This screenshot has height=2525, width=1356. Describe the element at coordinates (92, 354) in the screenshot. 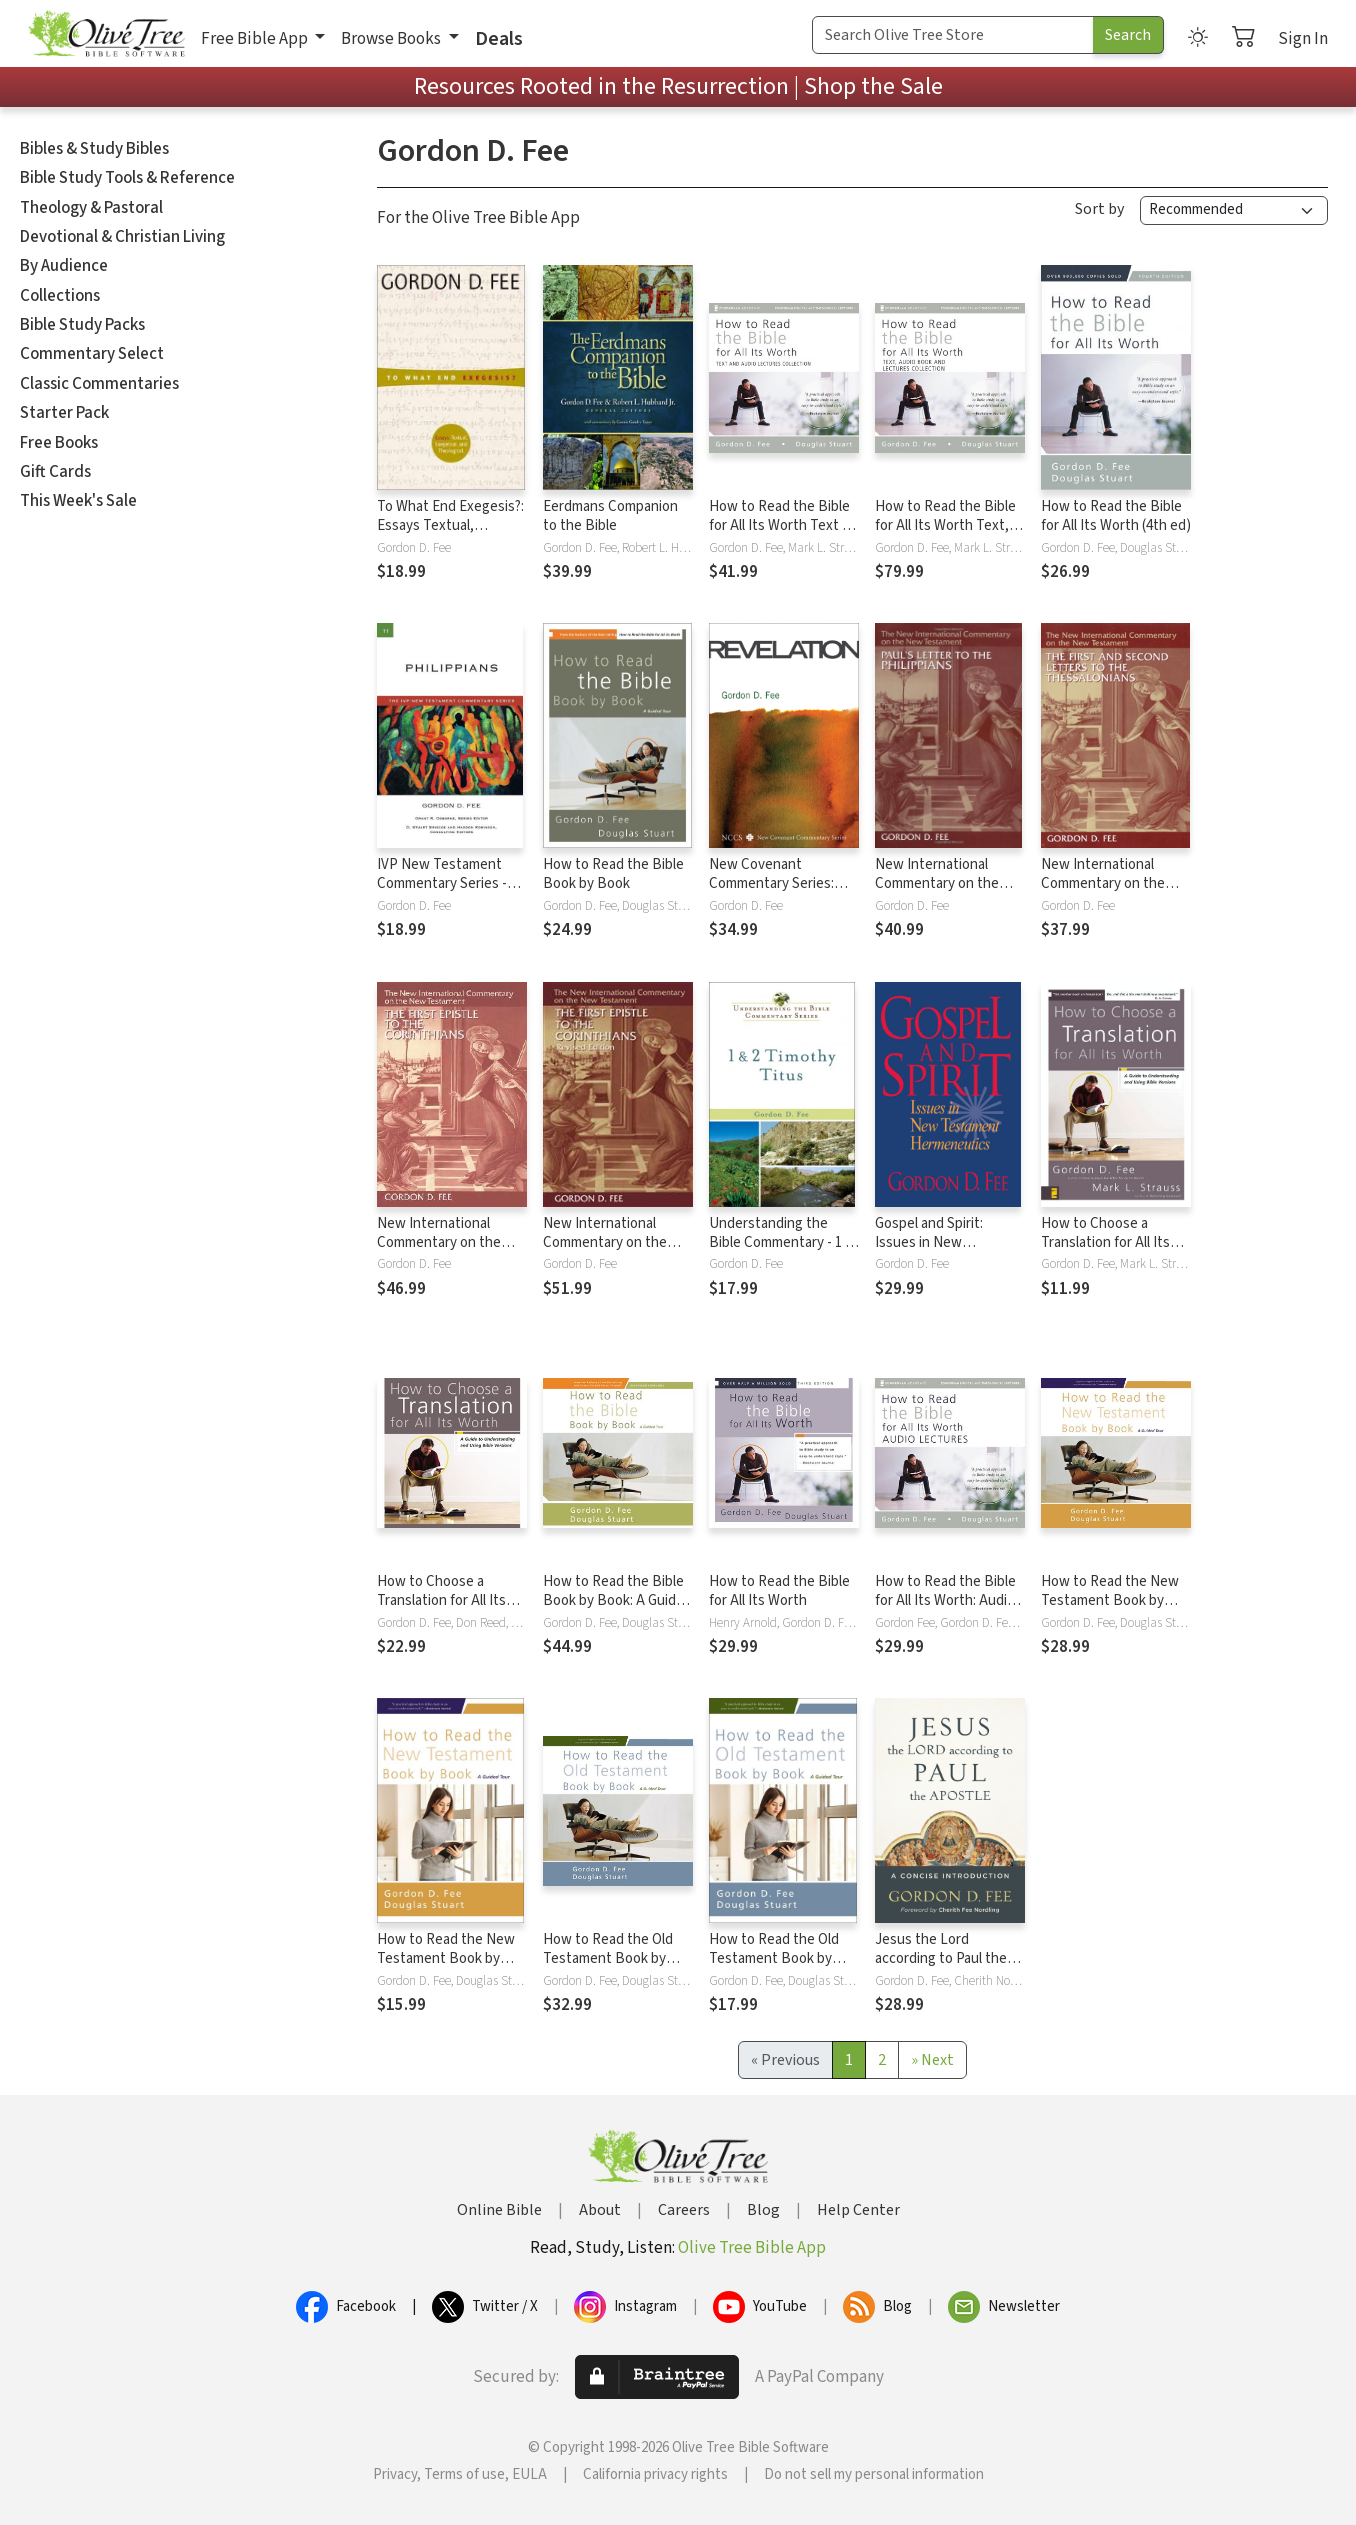

I see `Commentary Select` at that location.